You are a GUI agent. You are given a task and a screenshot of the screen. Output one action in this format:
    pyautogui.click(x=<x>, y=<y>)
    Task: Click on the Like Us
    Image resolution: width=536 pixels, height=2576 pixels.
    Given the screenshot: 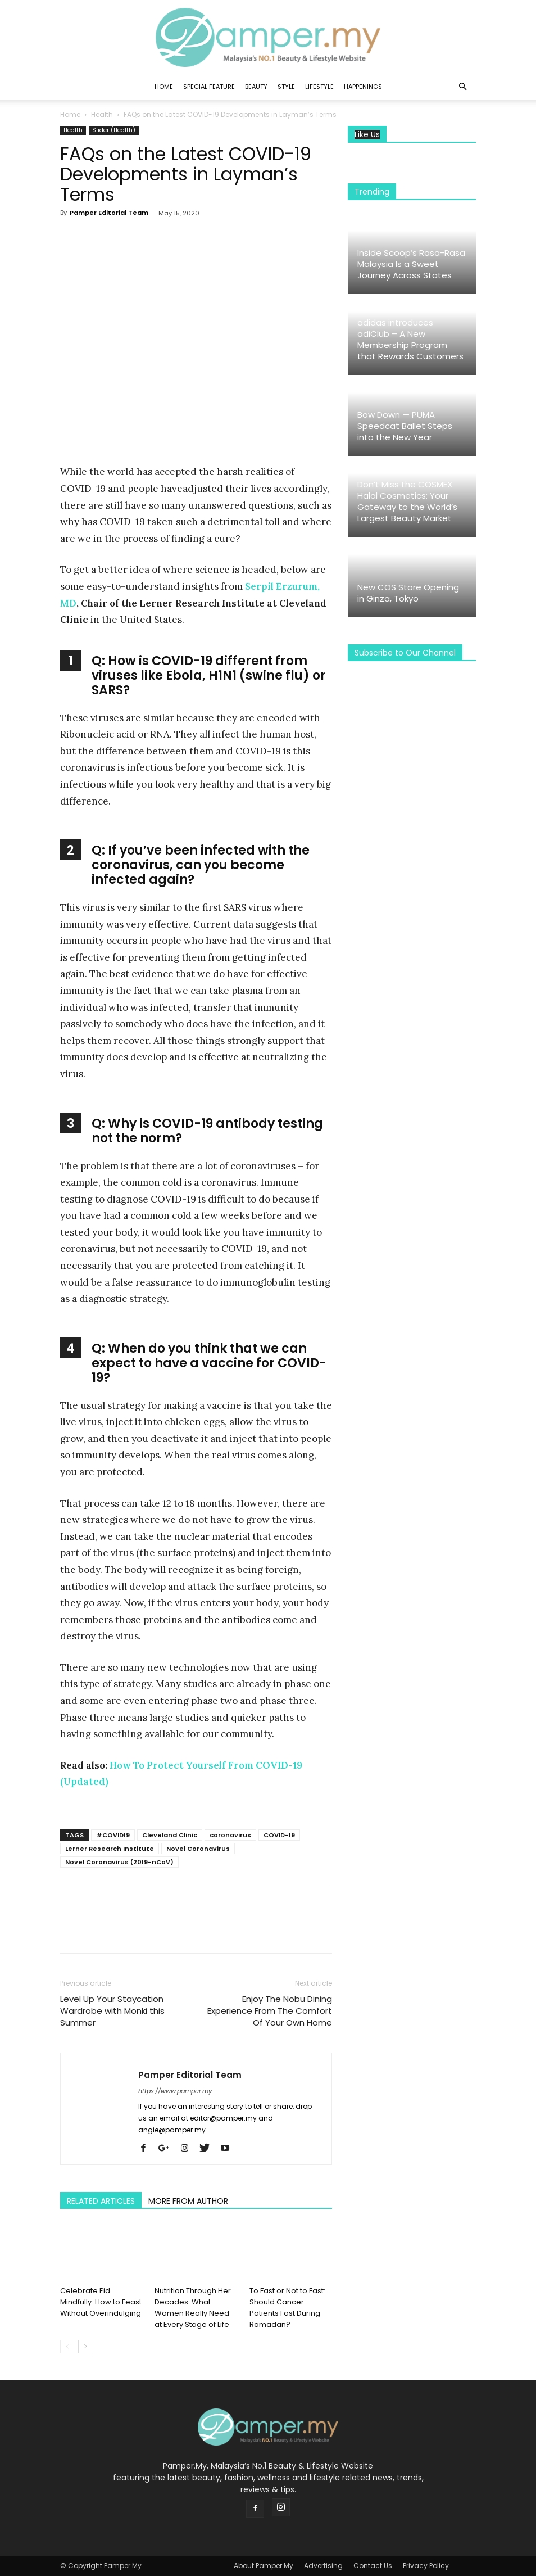 What is the action you would take?
    pyautogui.click(x=367, y=134)
    